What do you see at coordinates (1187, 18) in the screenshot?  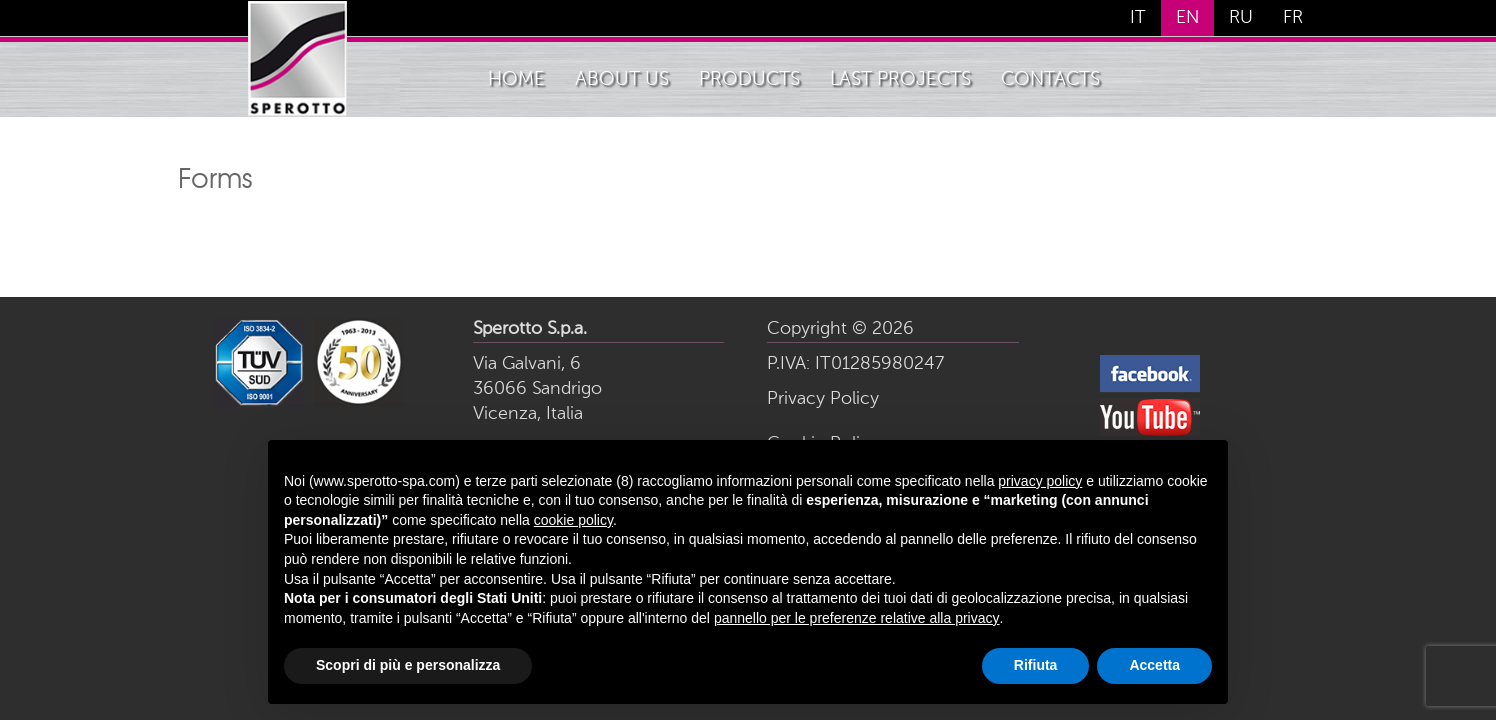 I see `EN` at bounding box center [1187, 18].